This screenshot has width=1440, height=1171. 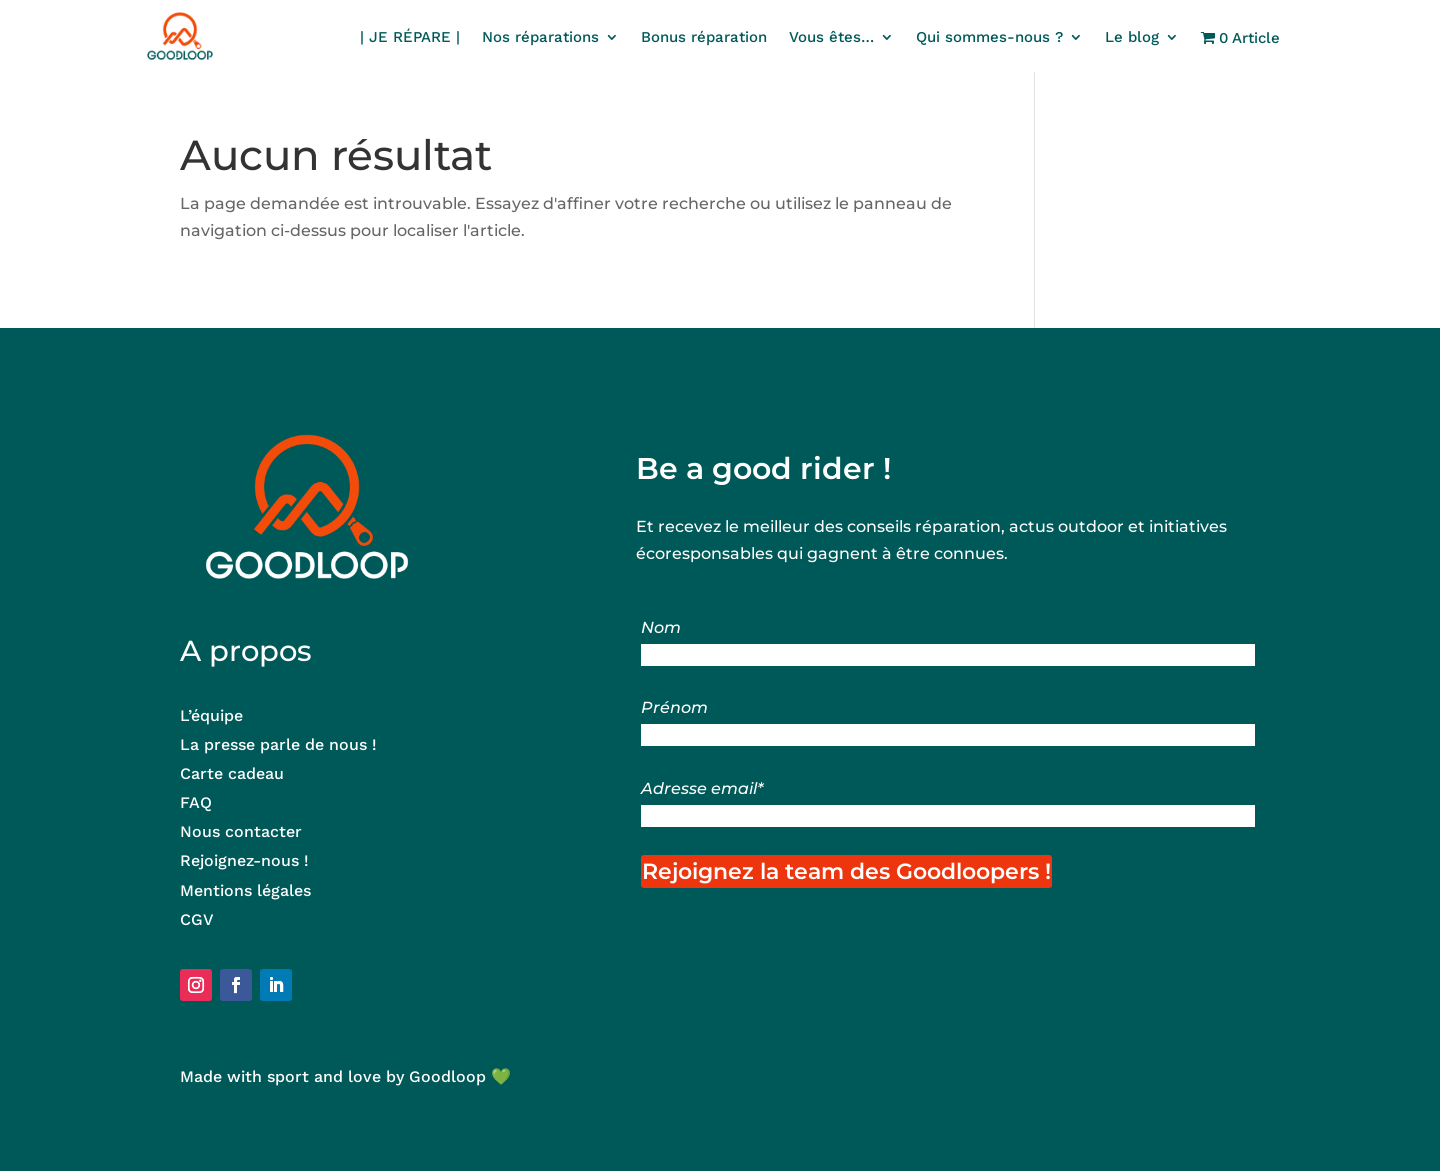 I want to click on FAQ, so click(x=196, y=802).